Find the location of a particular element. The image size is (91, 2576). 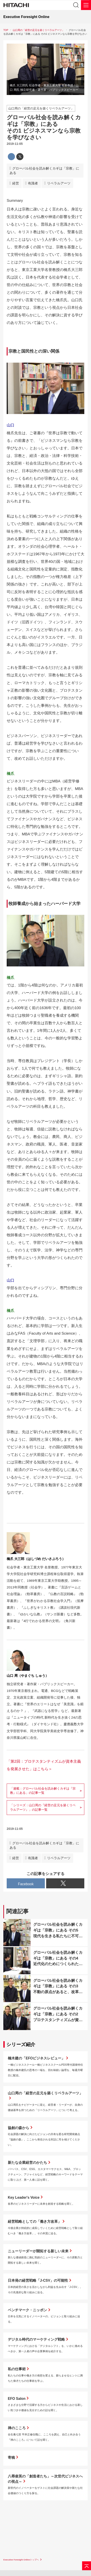

[メニュー] is located at coordinates (86, 5).